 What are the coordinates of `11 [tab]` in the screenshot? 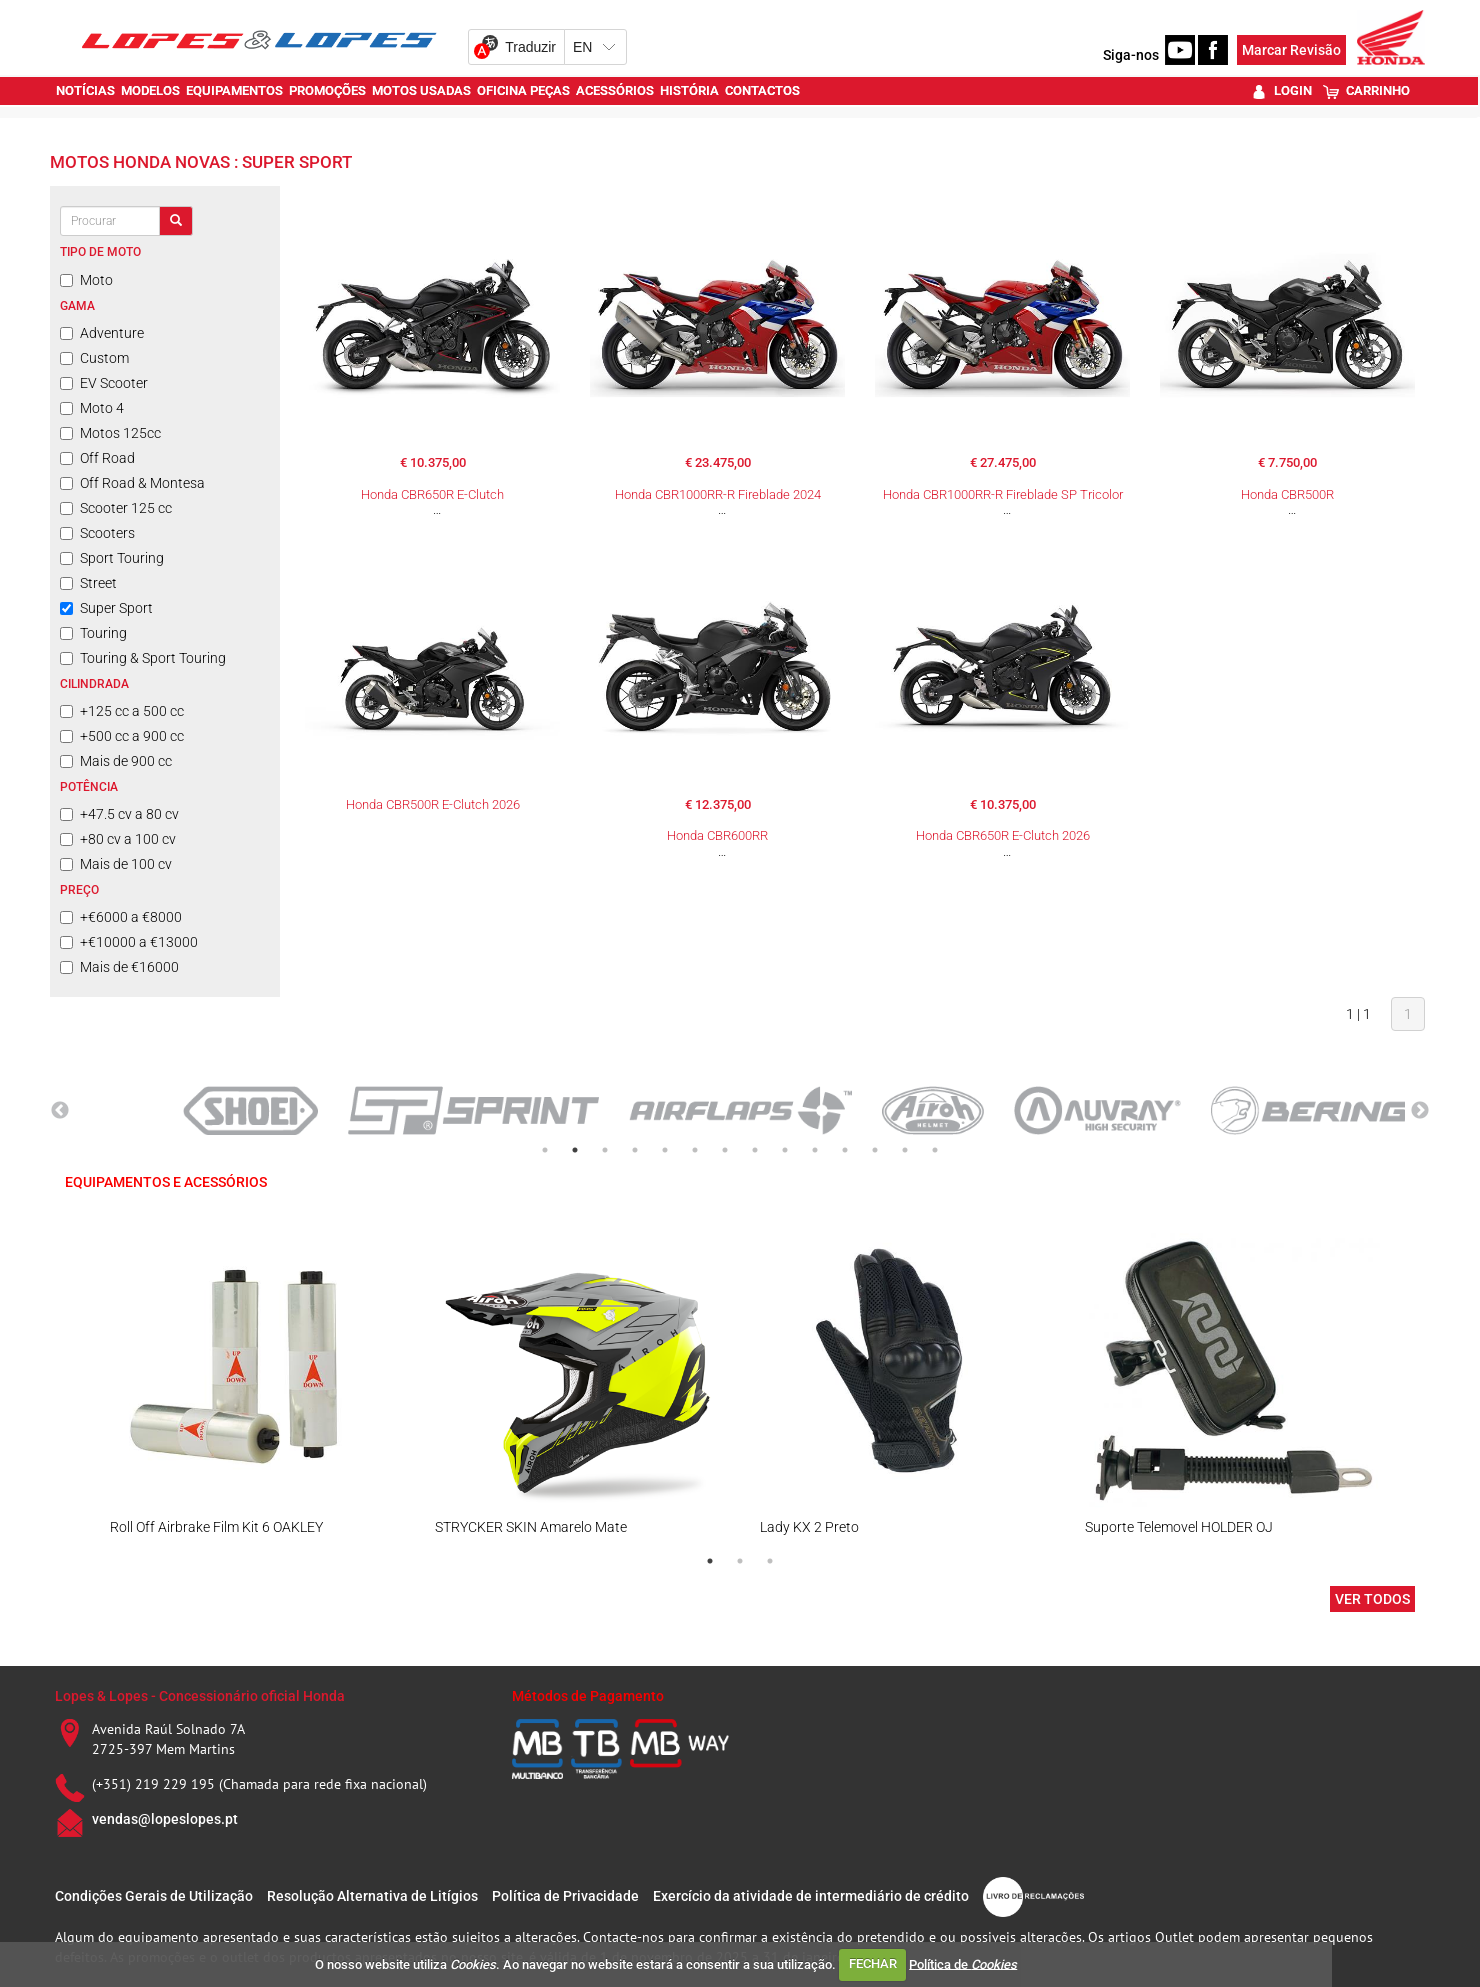 It's located at (845, 1150).